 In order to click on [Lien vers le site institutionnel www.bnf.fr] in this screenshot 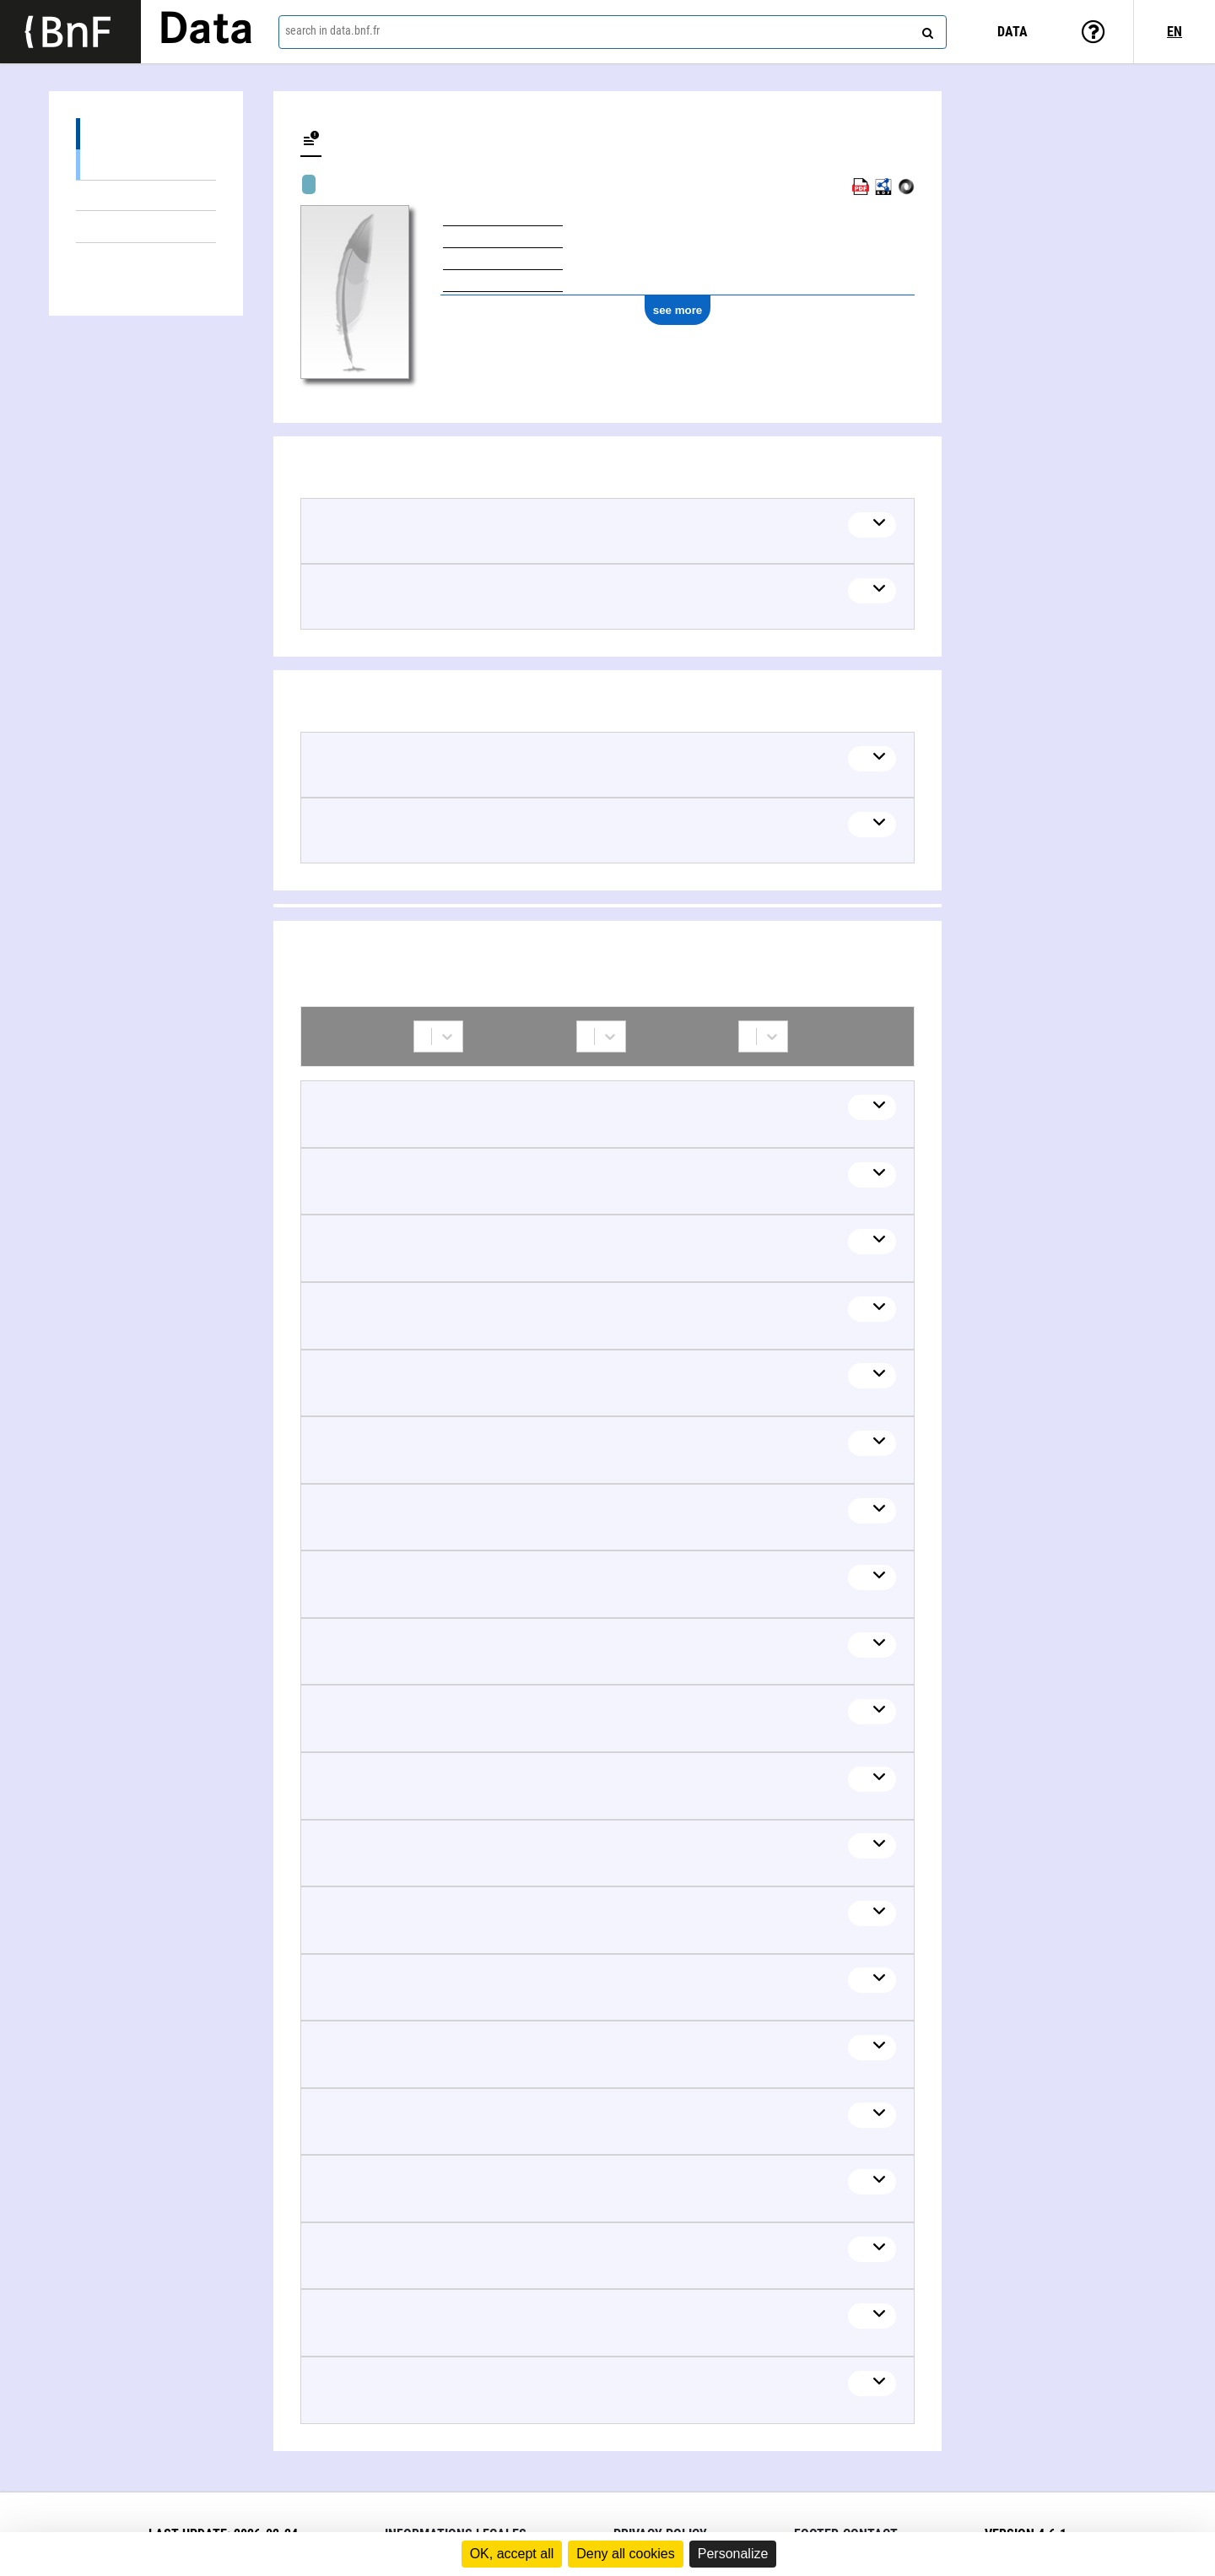, I will do `click(70, 31)`.